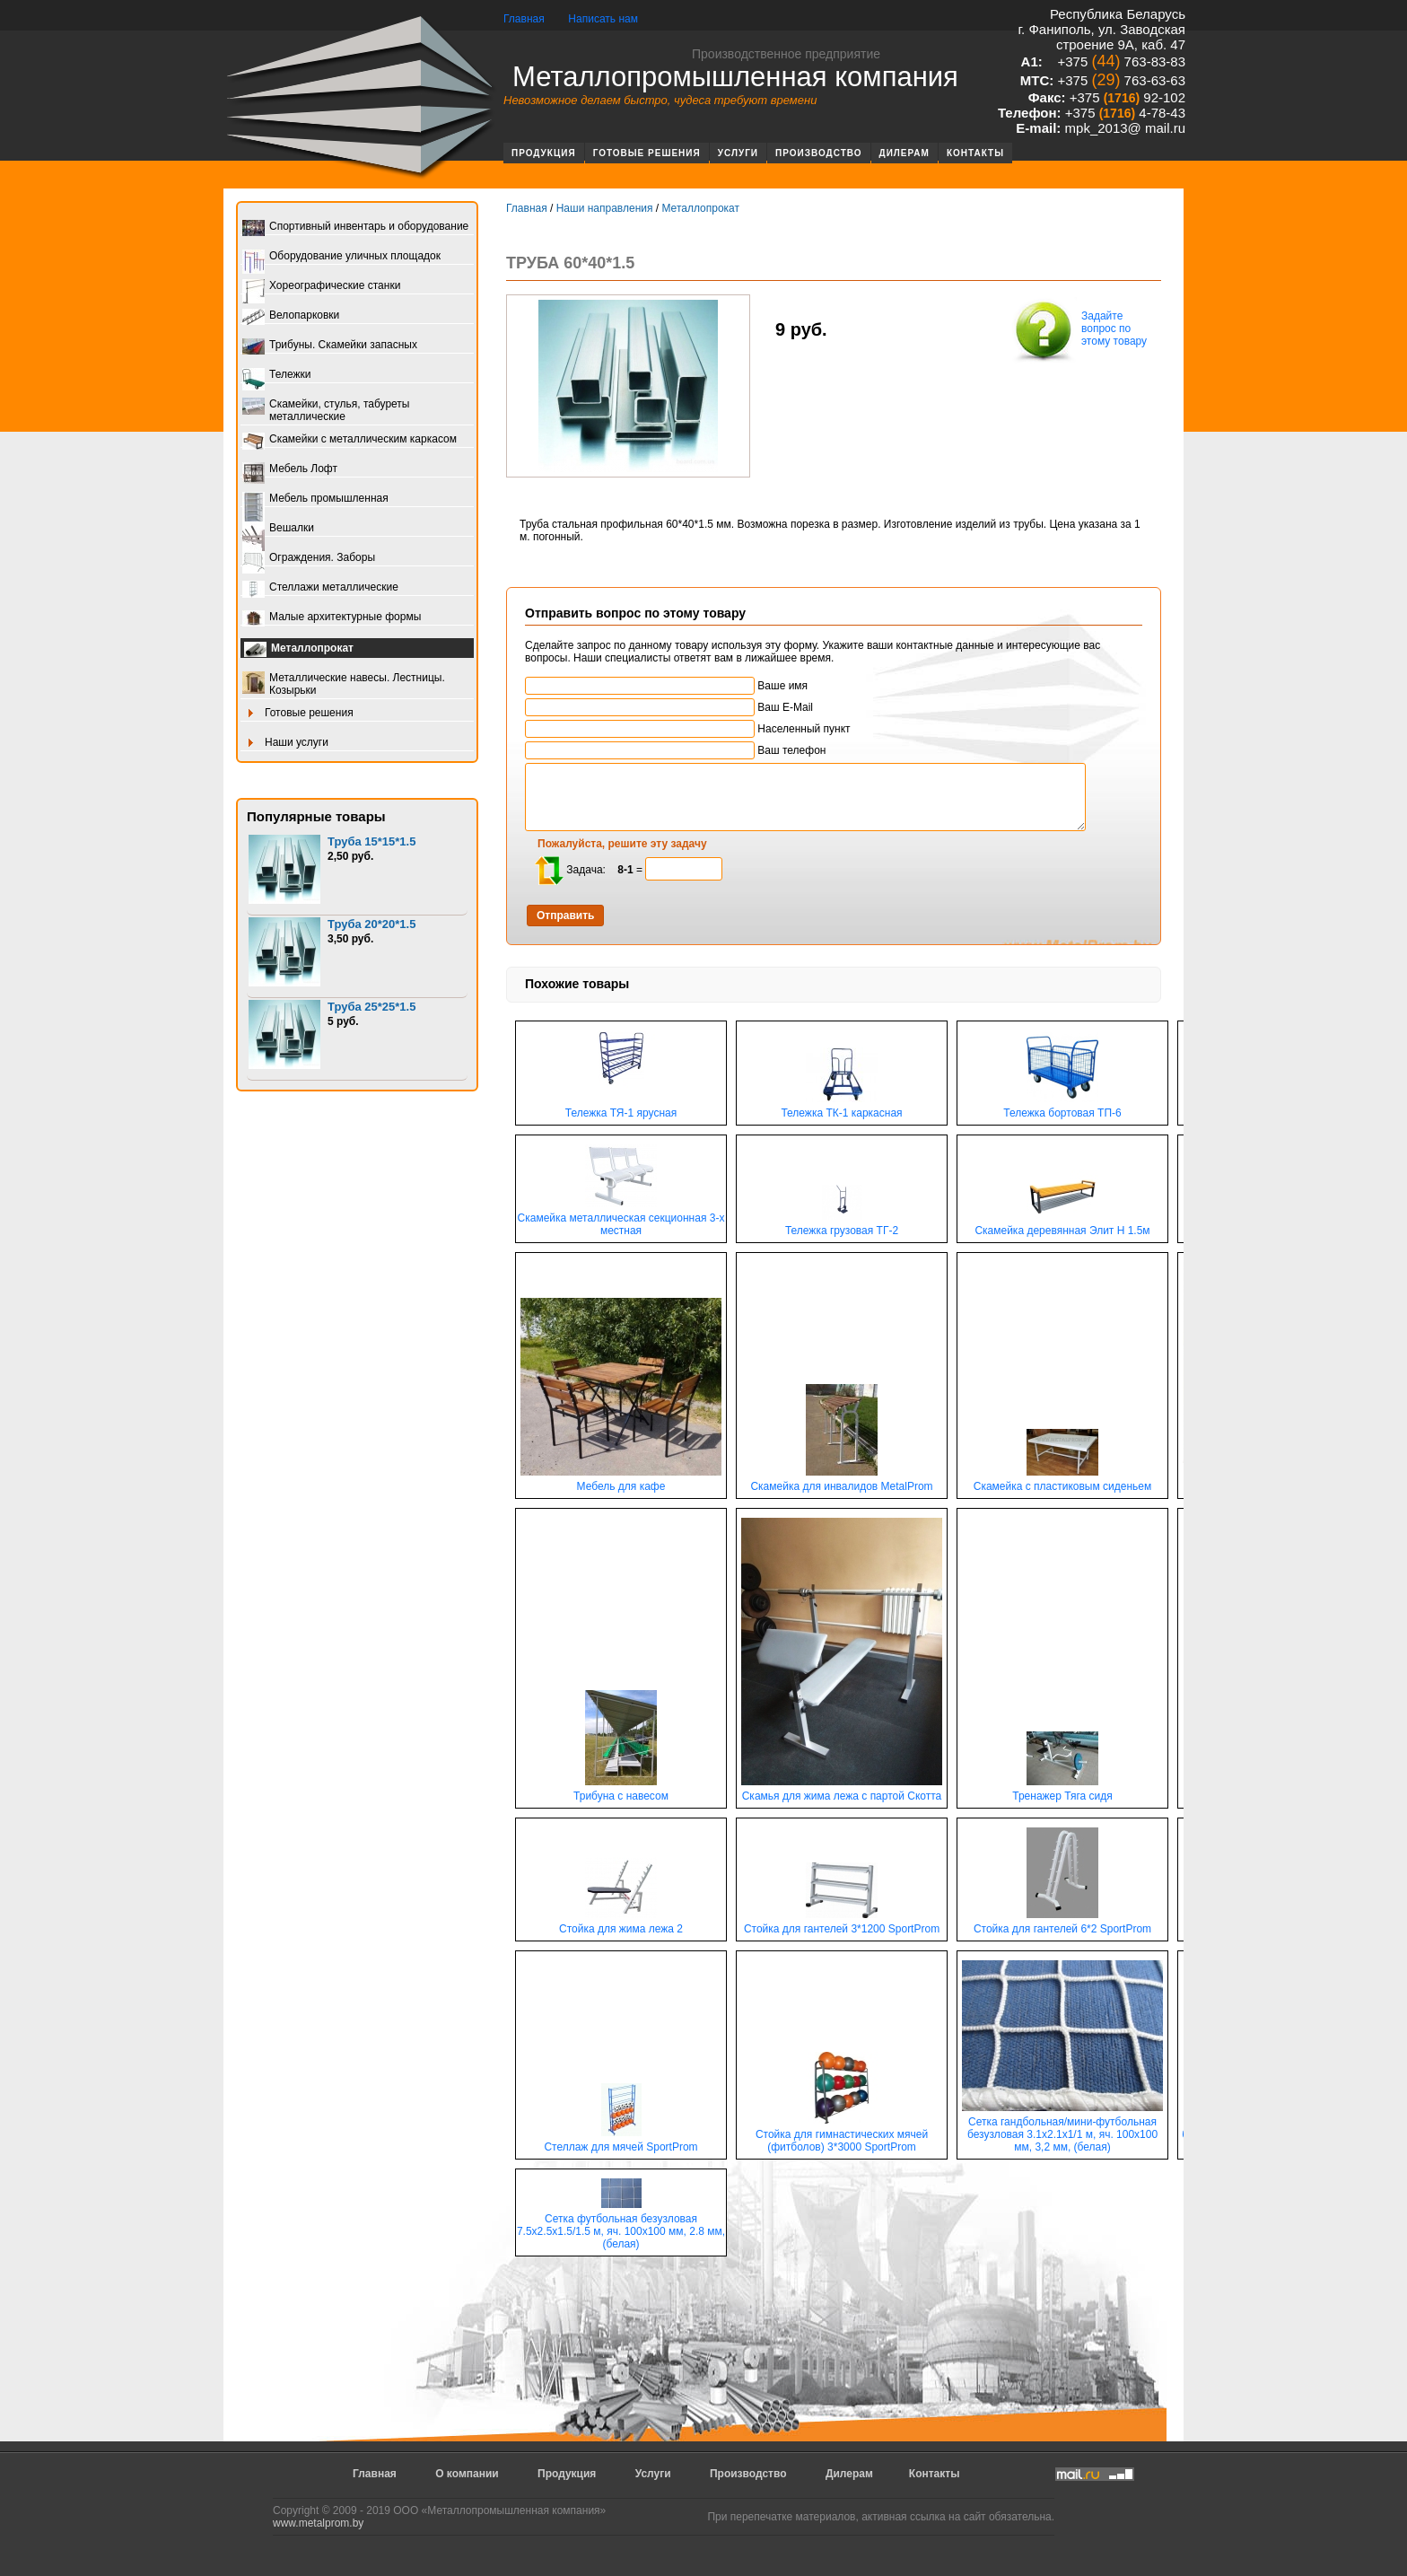 The height and width of the screenshot is (2576, 1407). I want to click on Продукция, so click(543, 153).